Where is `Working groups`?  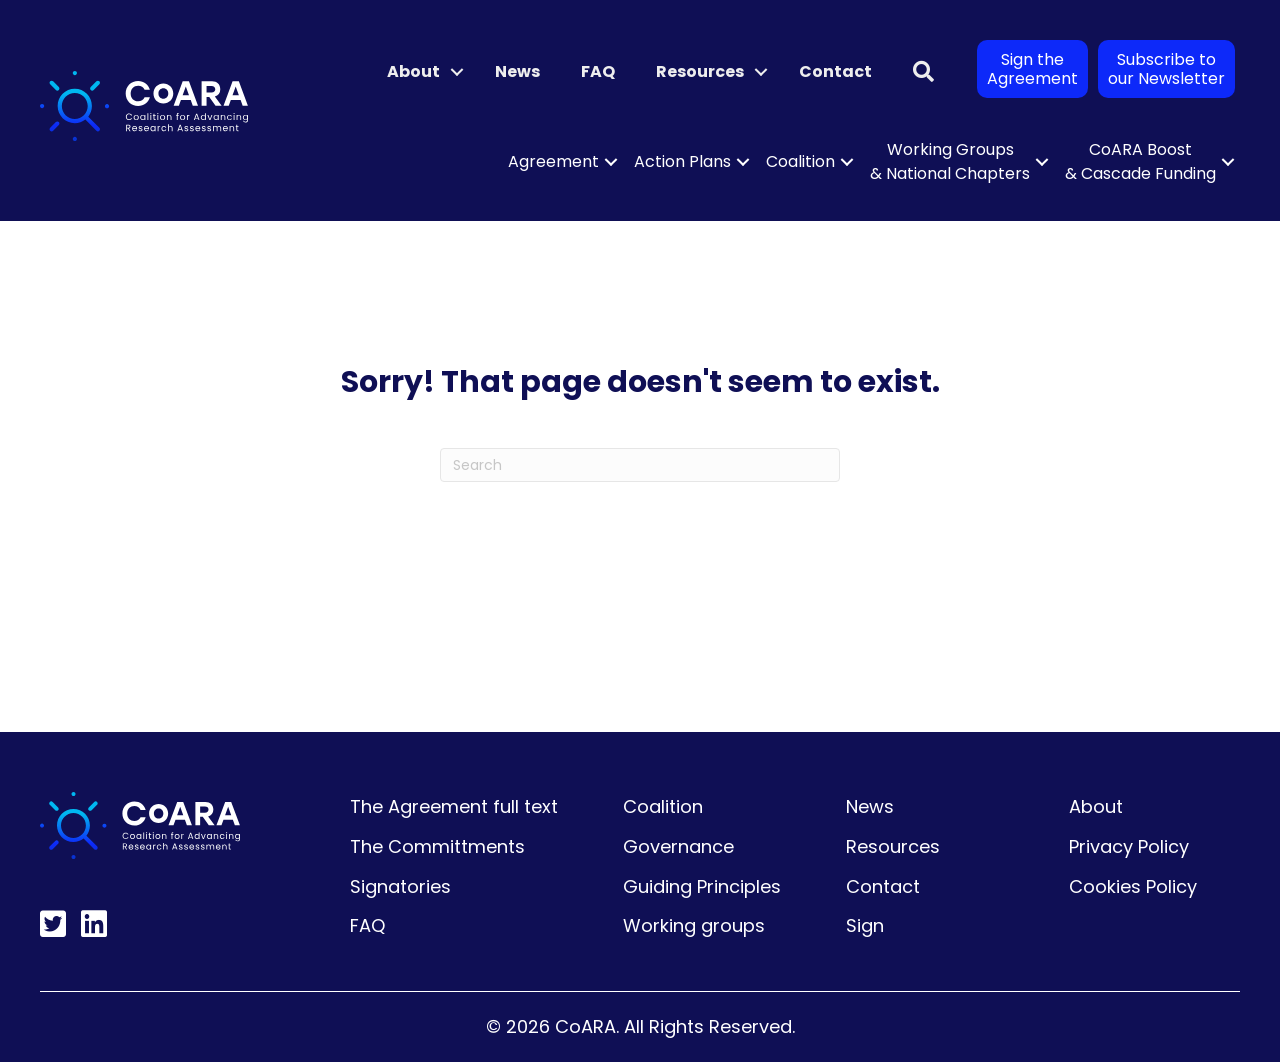
Working groups is located at coordinates (694, 925).